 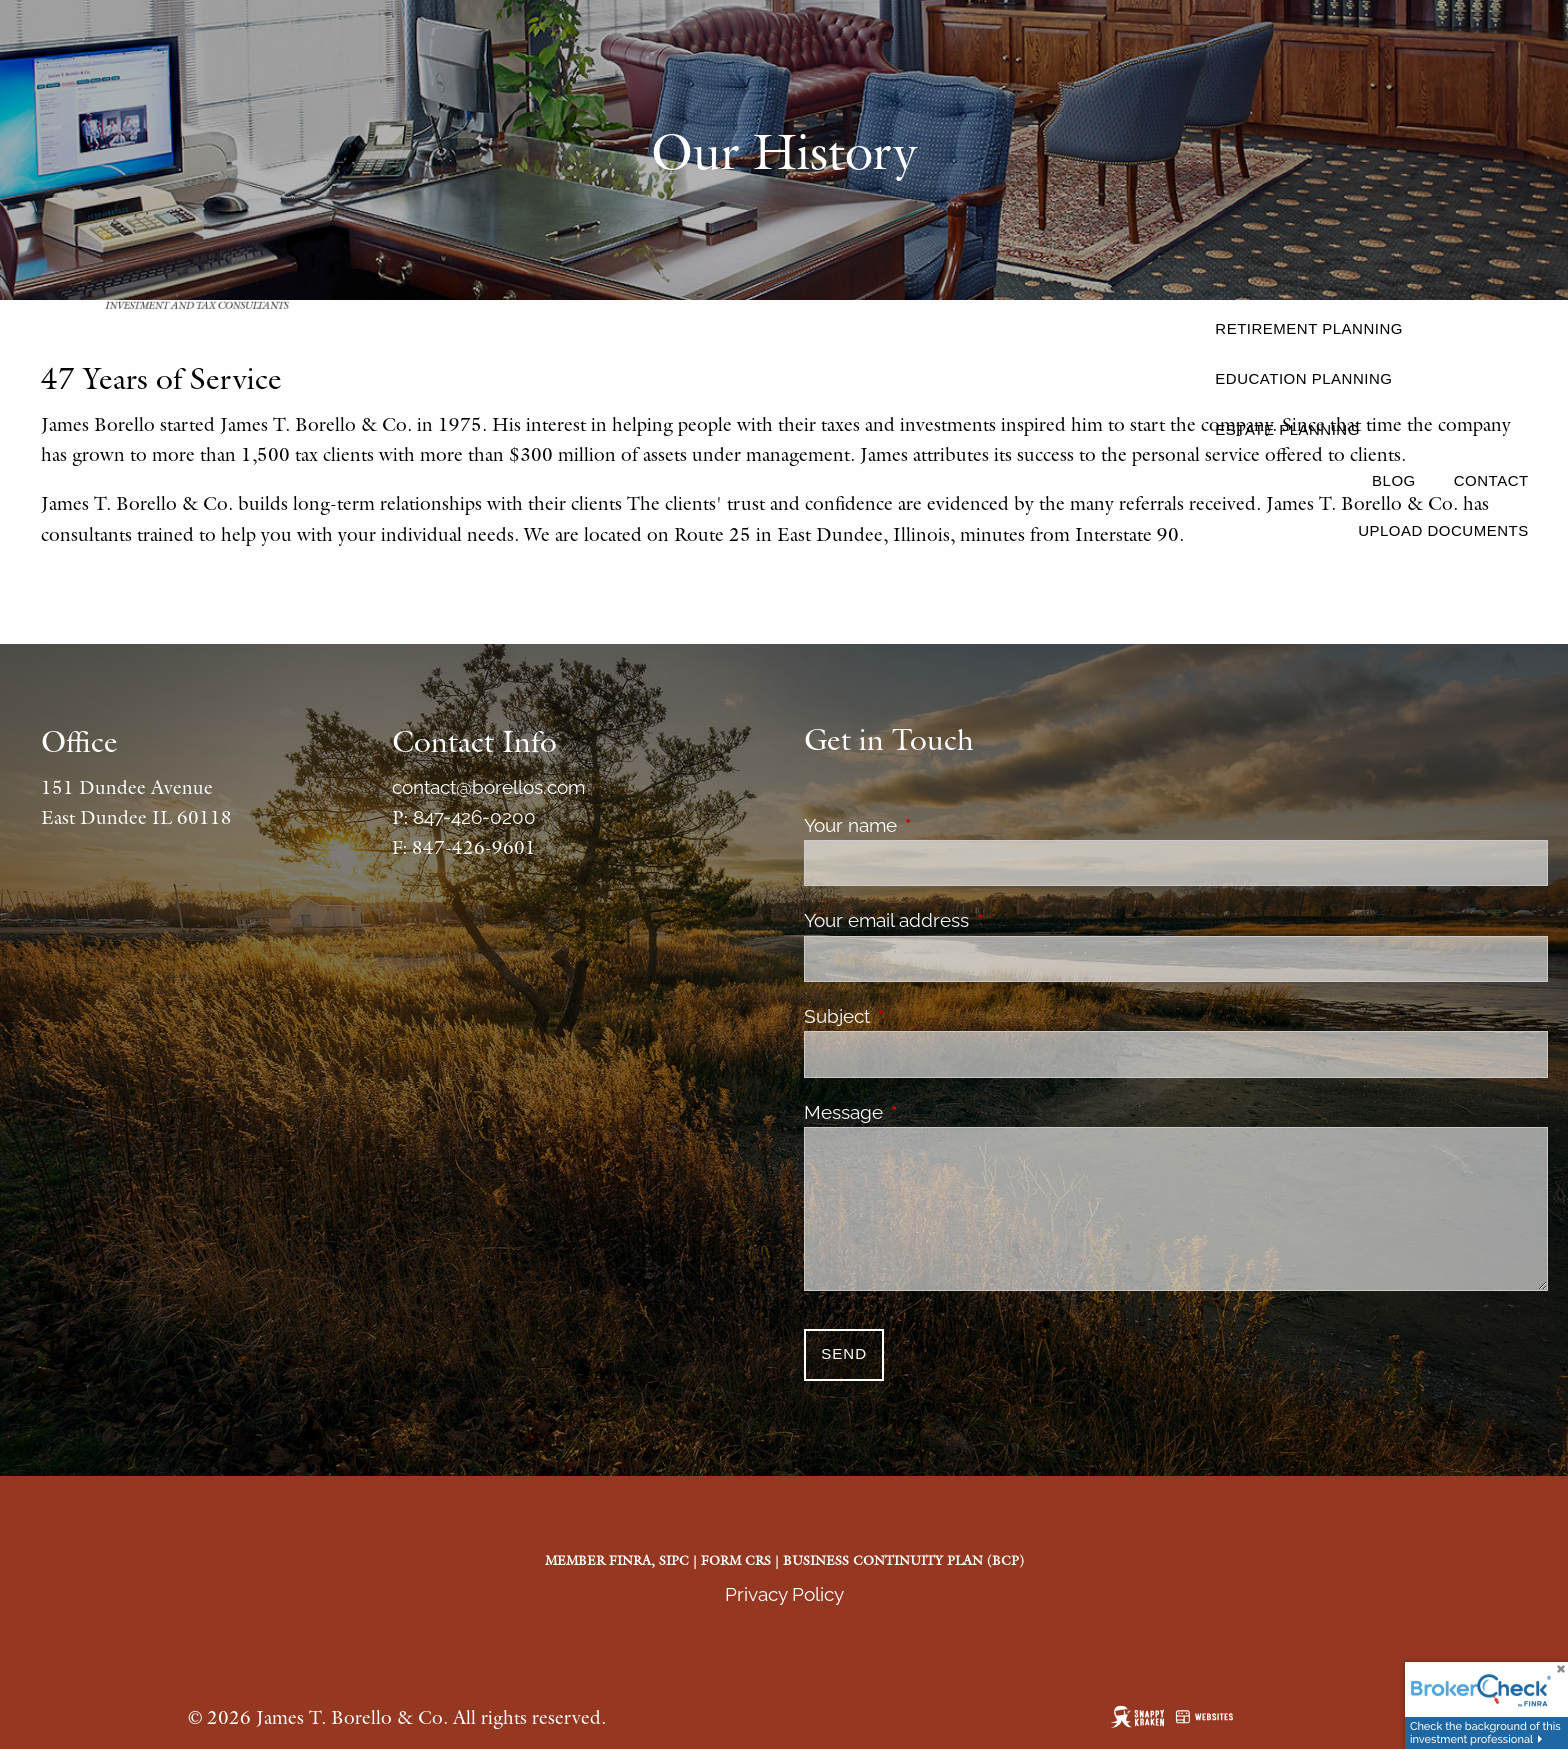 What do you see at coordinates (1394, 480) in the screenshot?
I see `Blog` at bounding box center [1394, 480].